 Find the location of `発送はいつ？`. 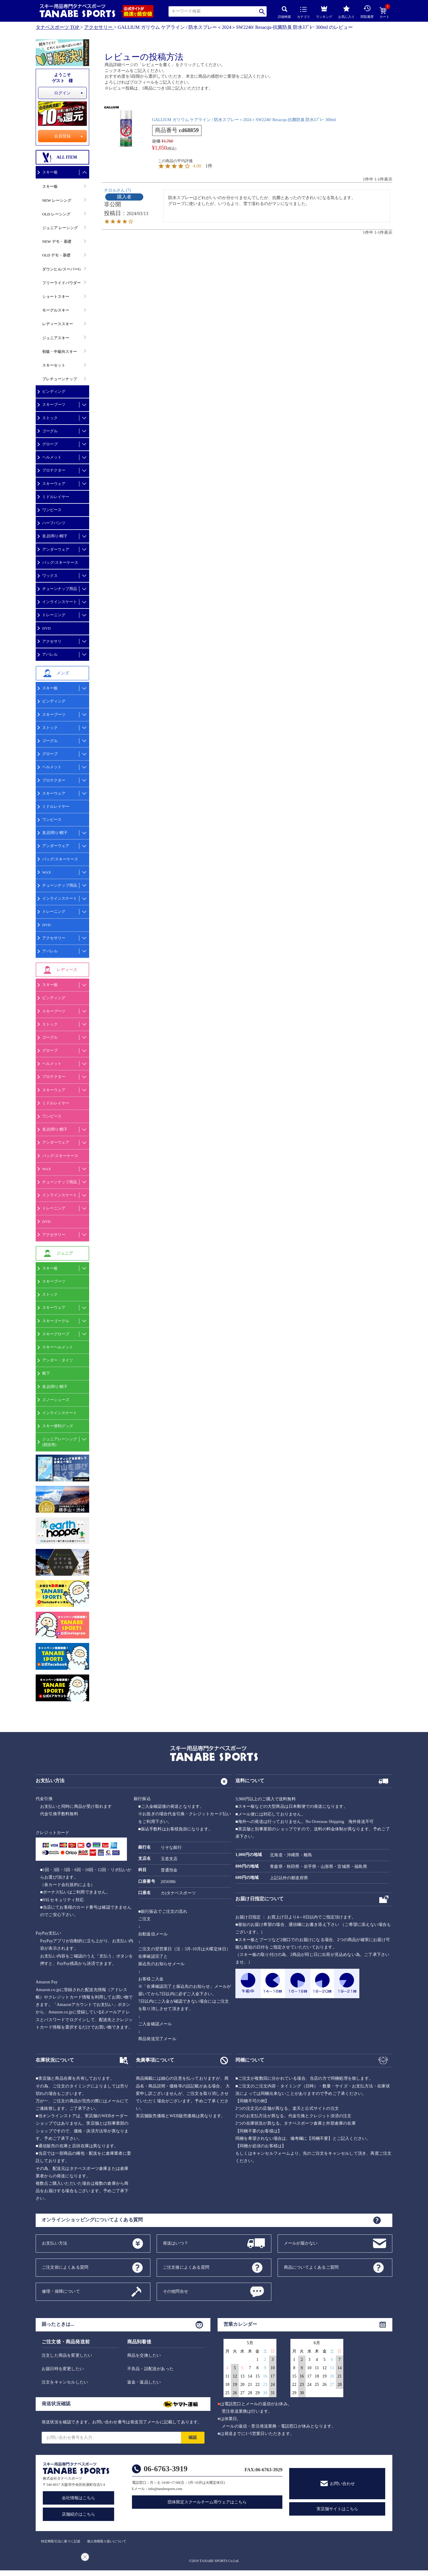

発送はいつ？ is located at coordinates (175, 2243).